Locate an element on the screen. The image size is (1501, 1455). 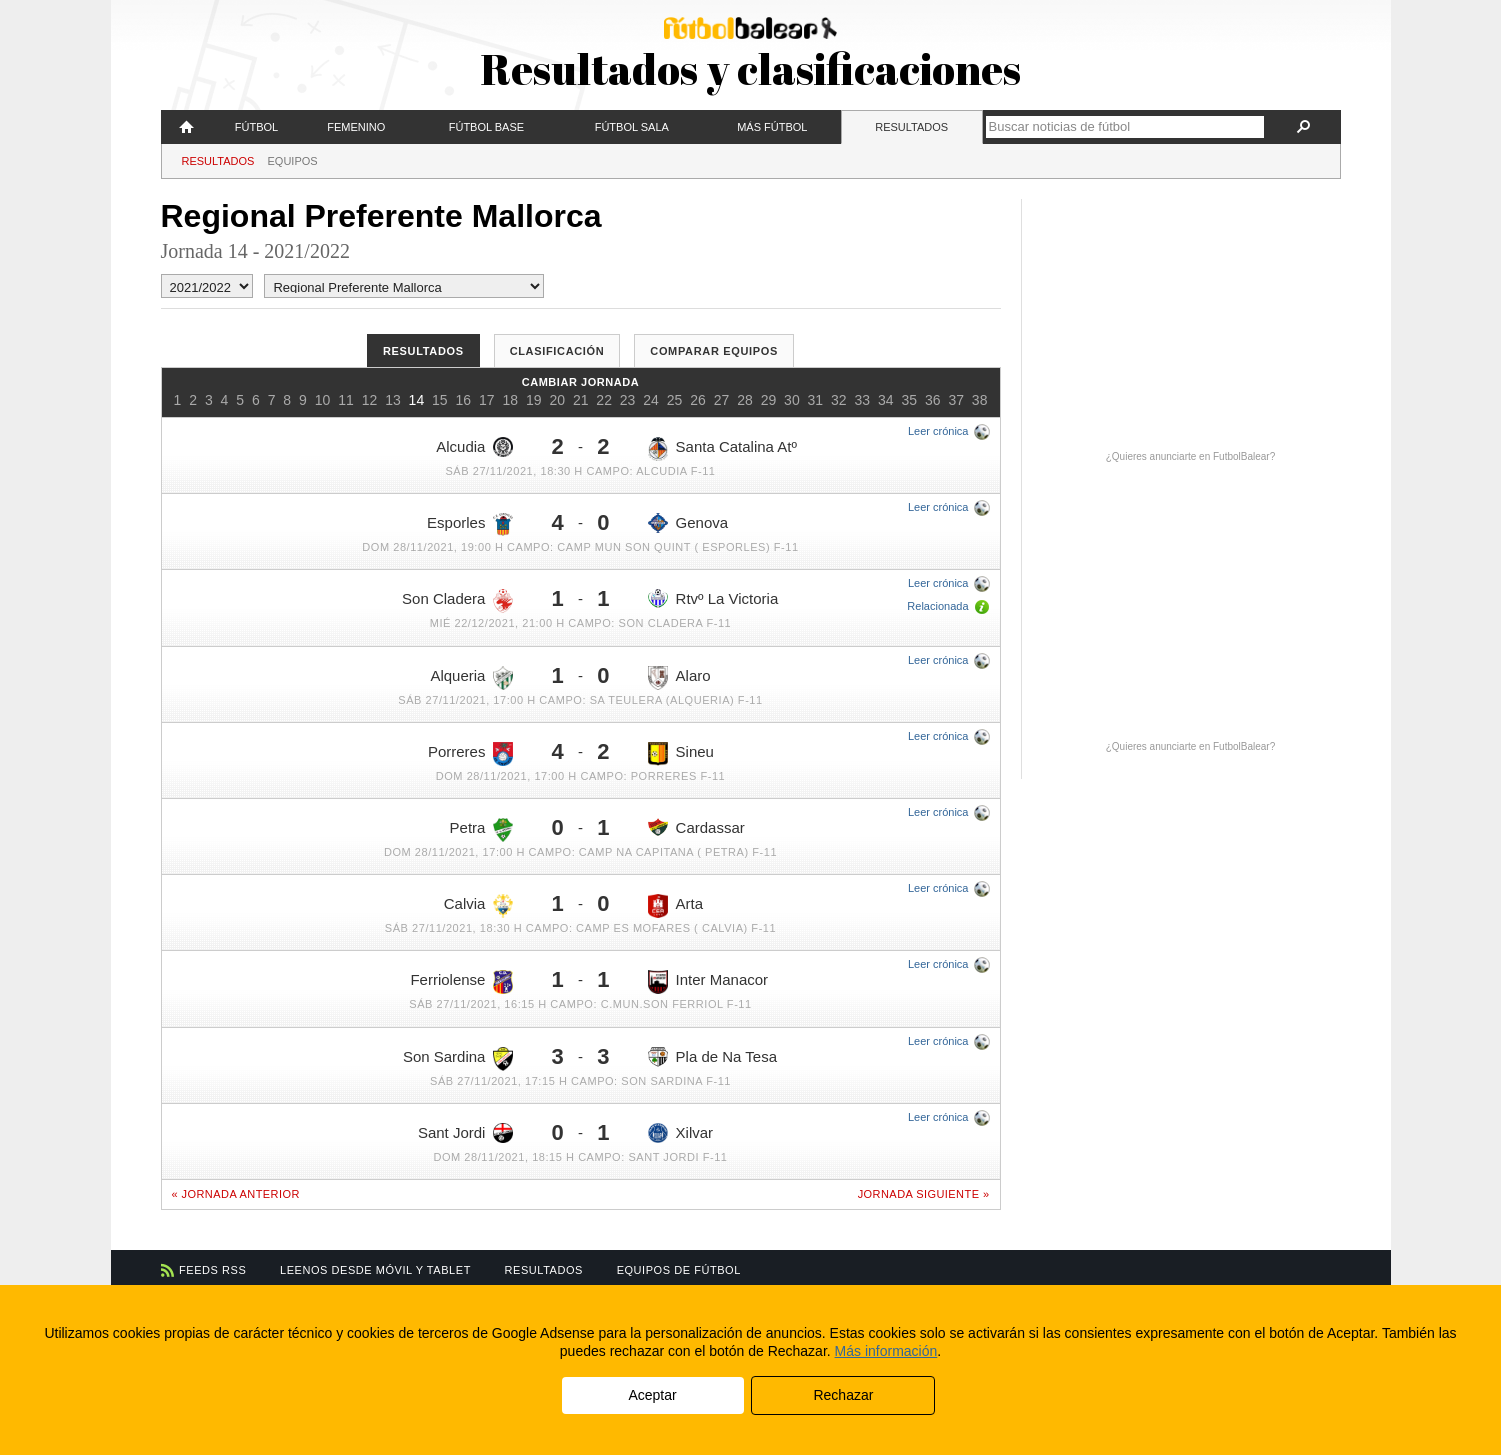
Porreres is located at coordinates (471, 754).